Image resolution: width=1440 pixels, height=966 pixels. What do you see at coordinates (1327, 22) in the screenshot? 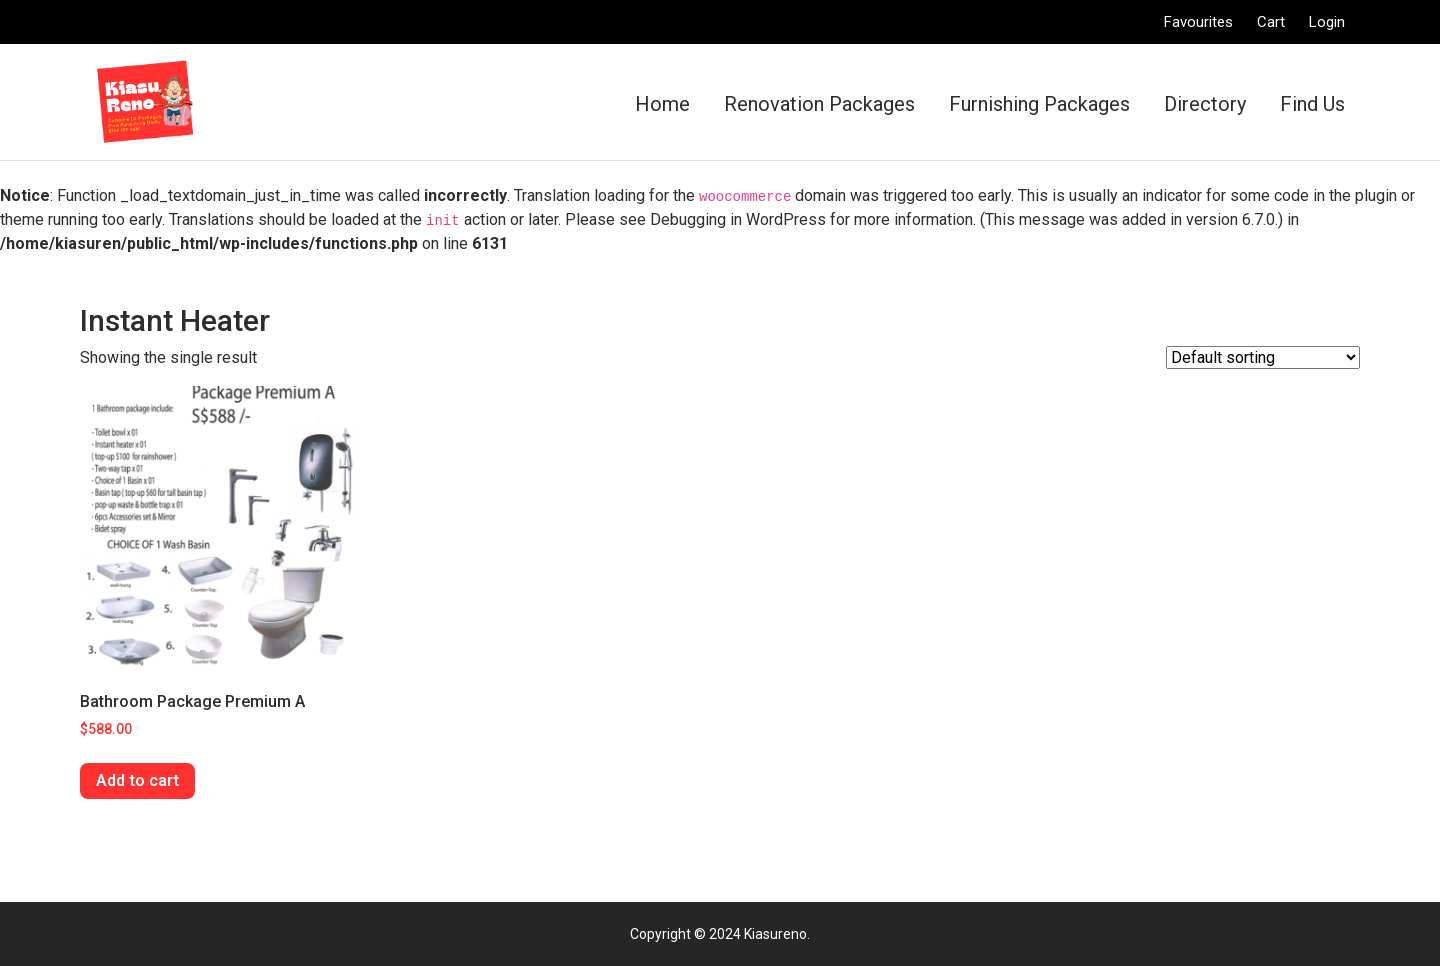
I see `Login` at bounding box center [1327, 22].